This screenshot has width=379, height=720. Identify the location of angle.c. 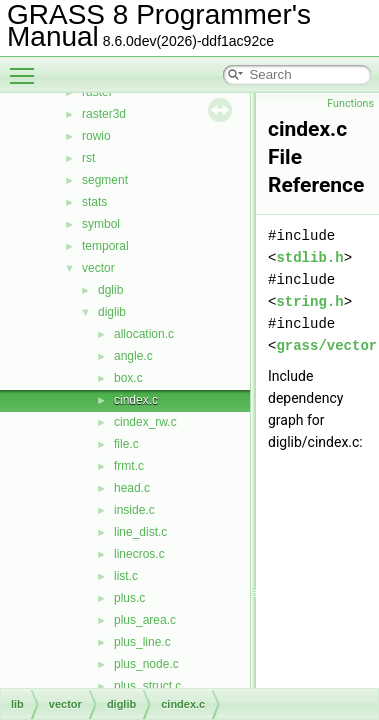
(133, 356).